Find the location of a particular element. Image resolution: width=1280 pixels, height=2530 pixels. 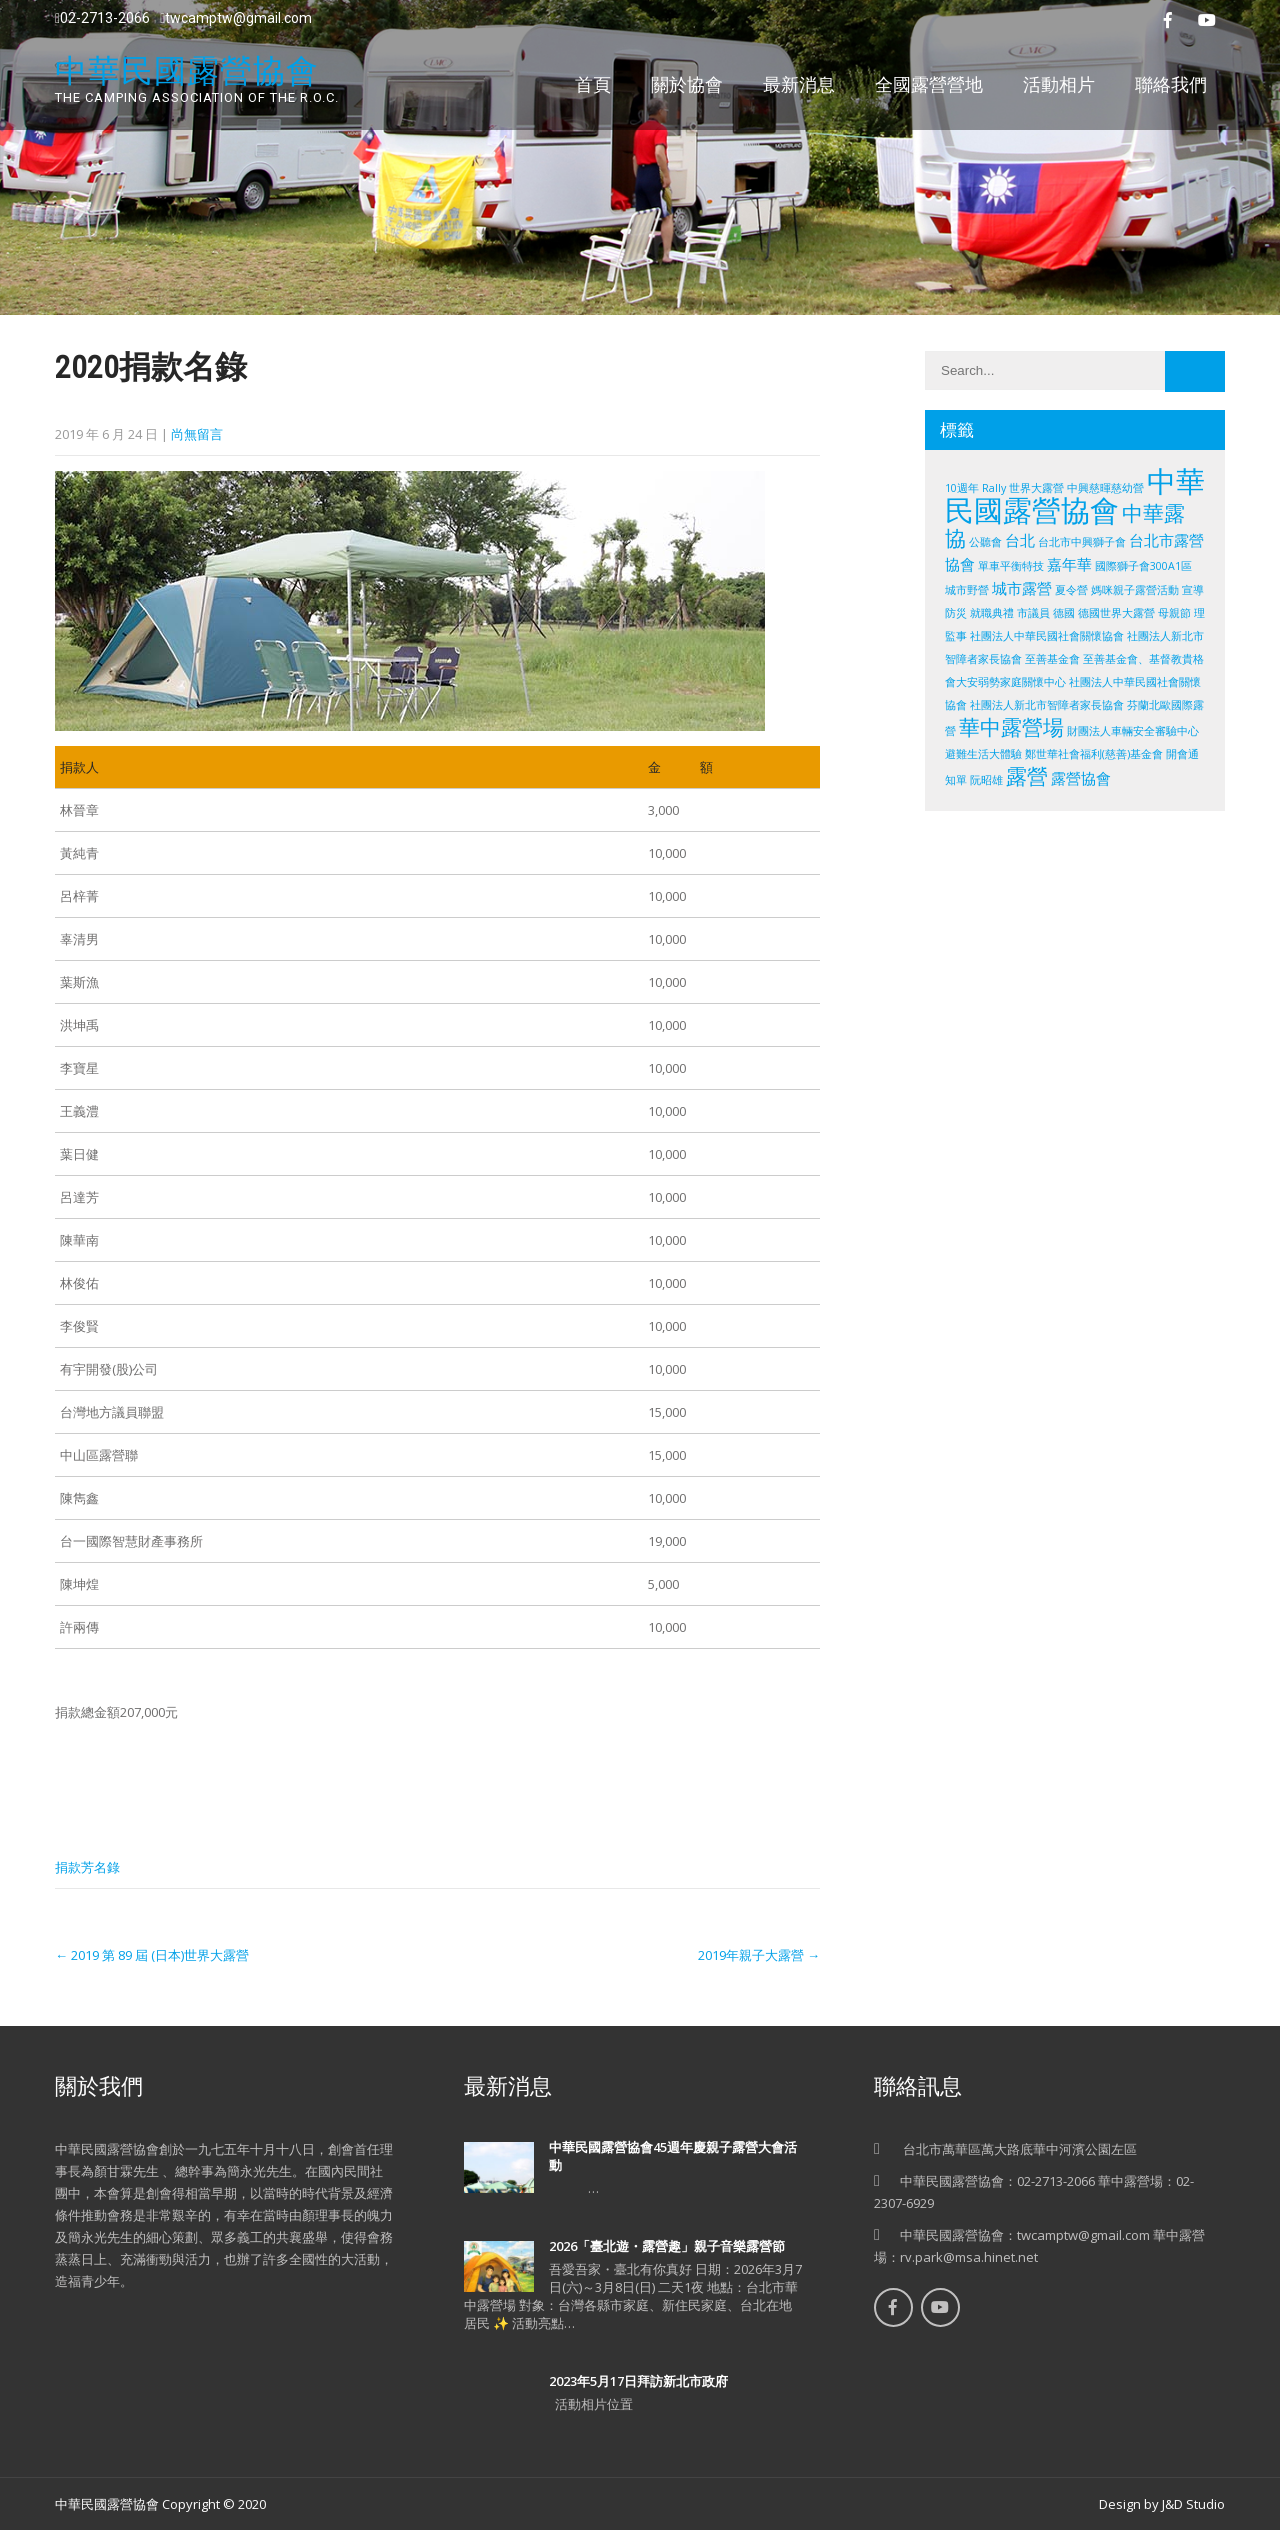

首頁 is located at coordinates (593, 84).